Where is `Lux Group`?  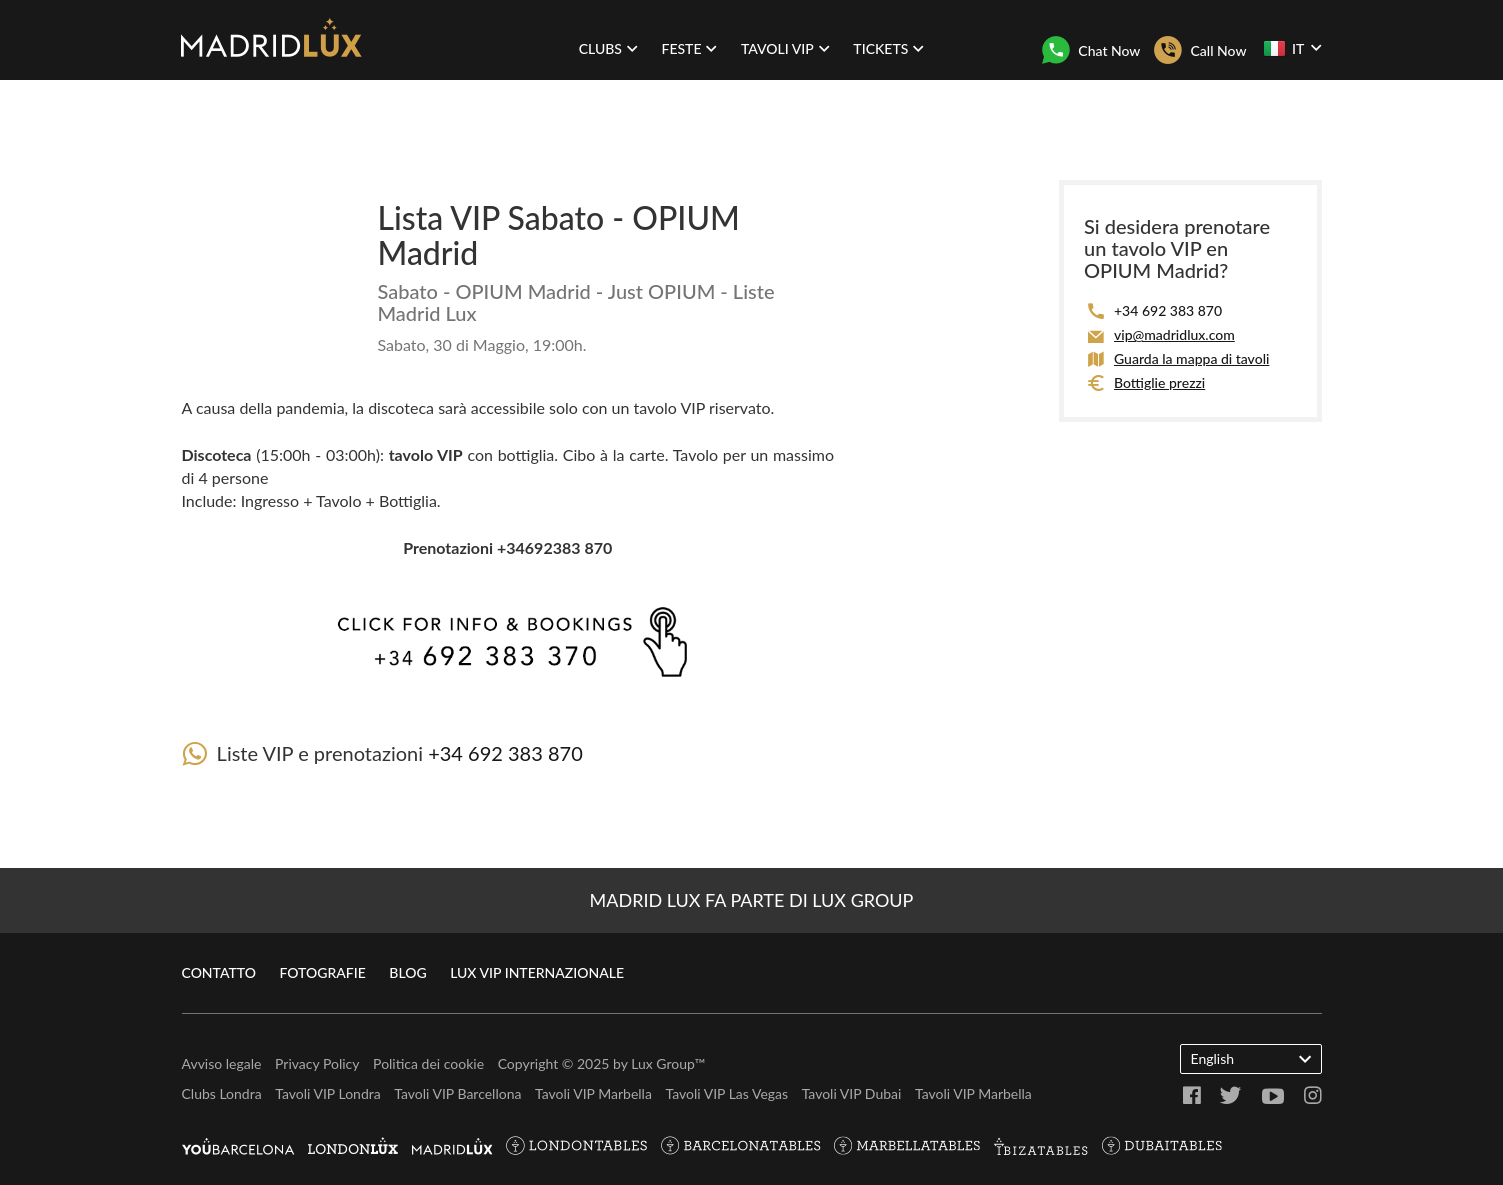 Lux Group is located at coordinates (662, 1063).